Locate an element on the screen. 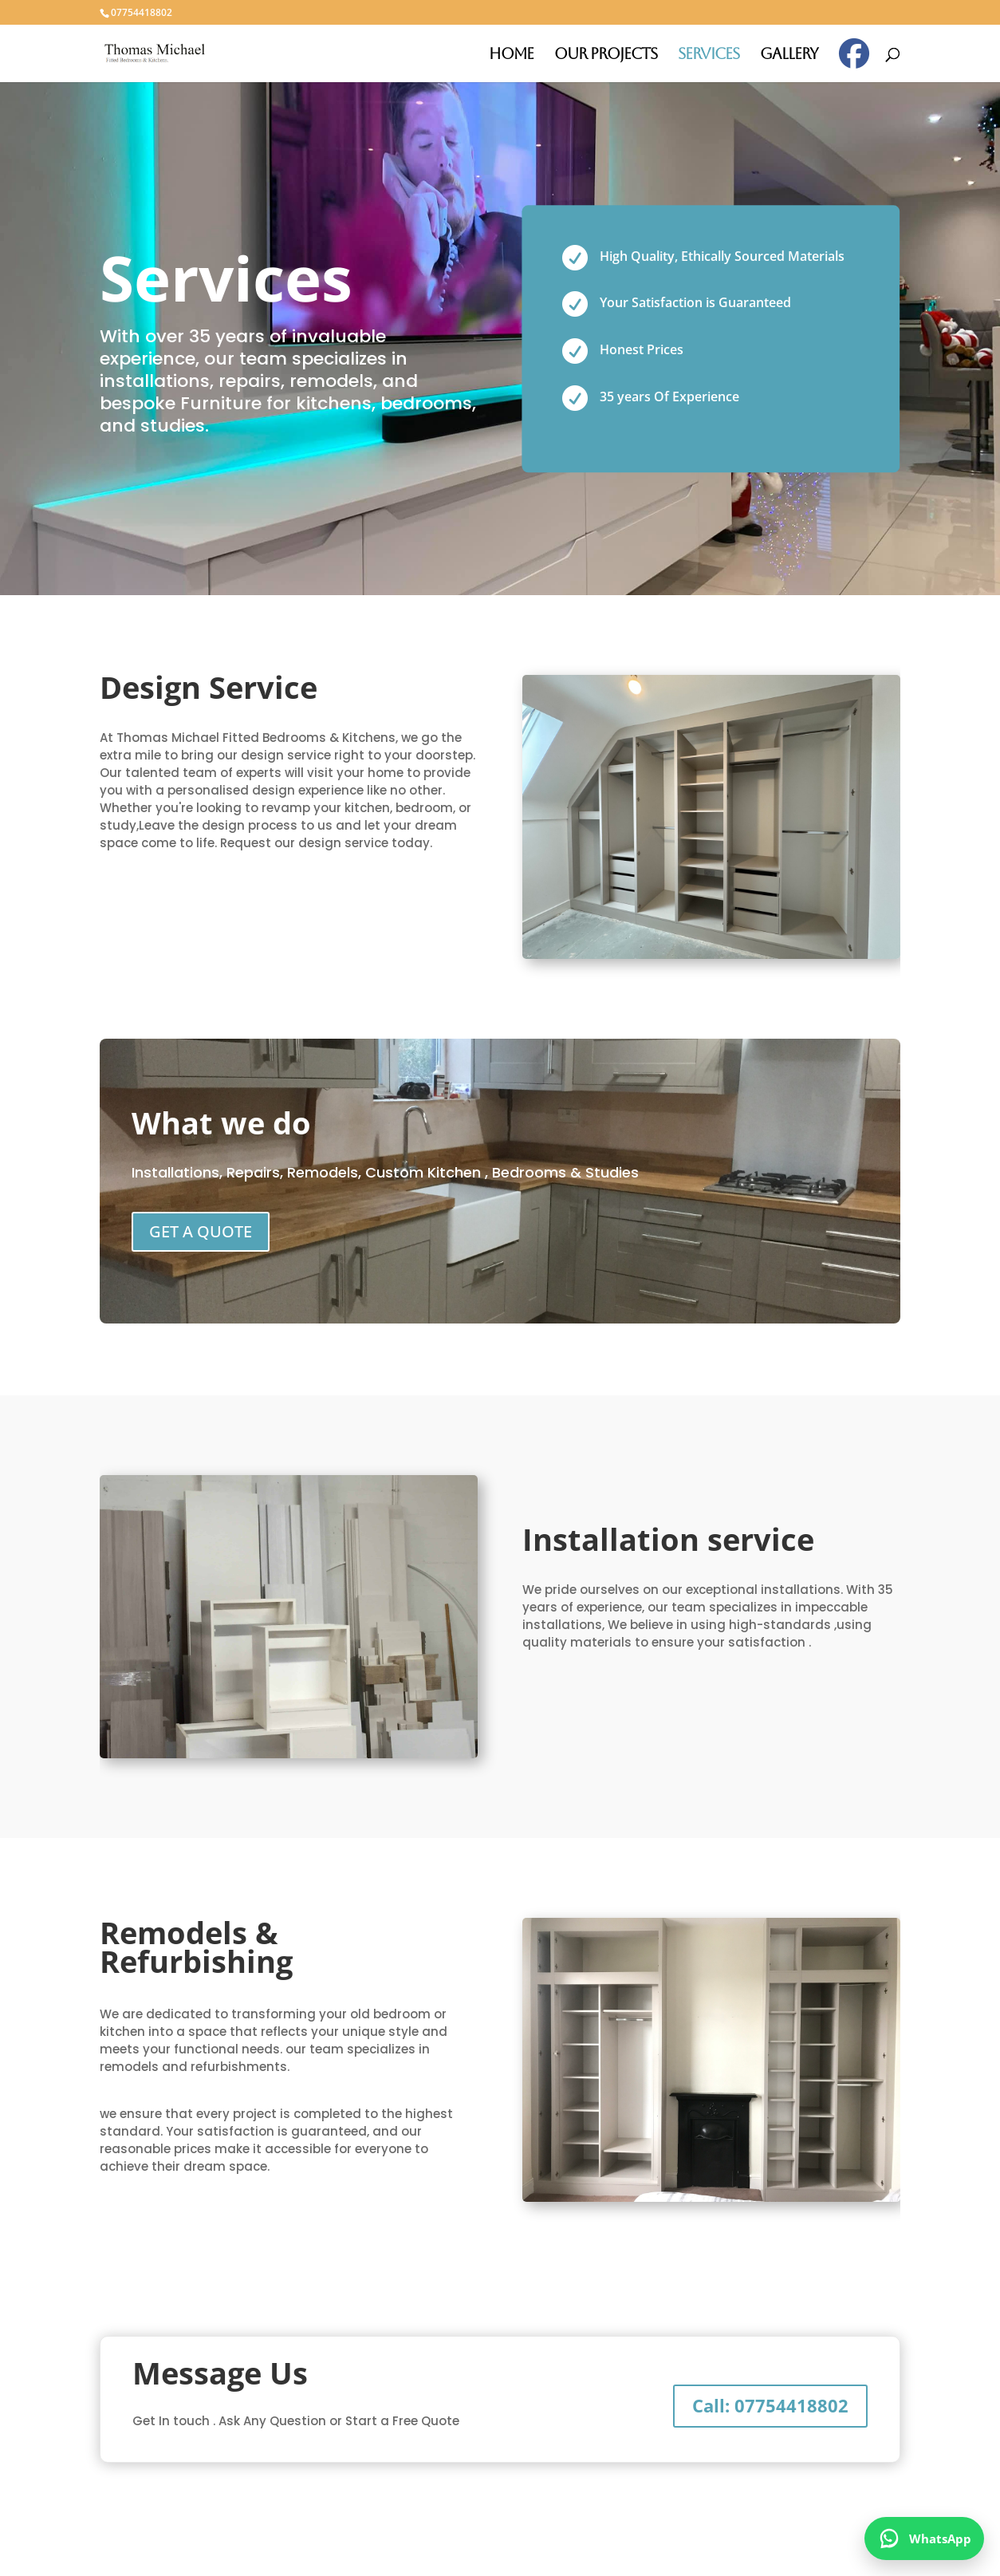  Gallery is located at coordinates (789, 55).